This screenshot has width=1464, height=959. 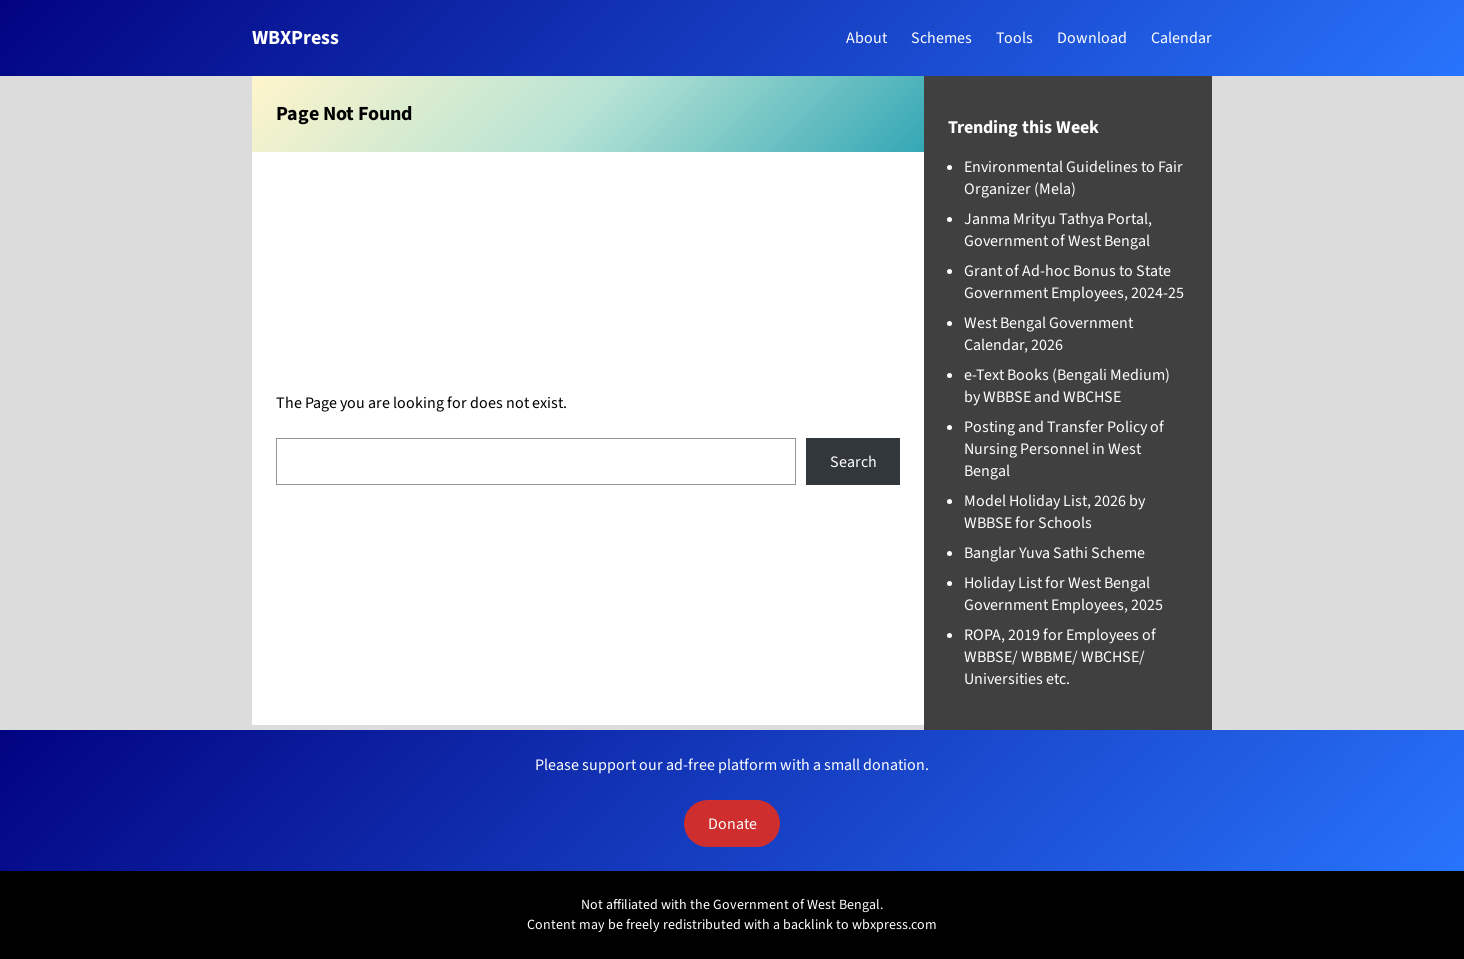 What do you see at coordinates (1074, 282) in the screenshot?
I see `Grant of Ad-hoc Bonus to State Government Employees, 2024-25` at bounding box center [1074, 282].